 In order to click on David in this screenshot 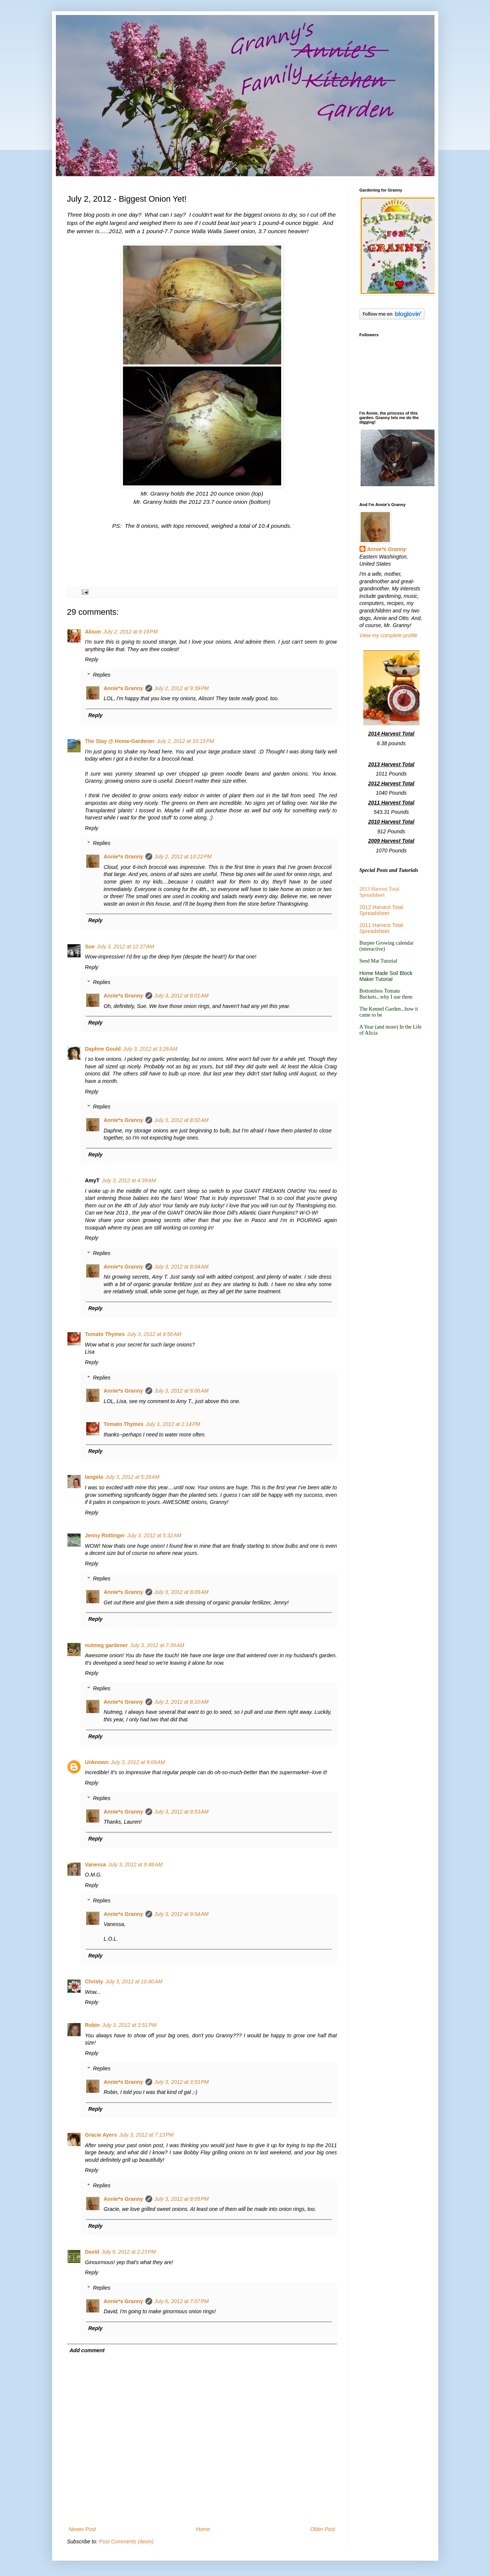, I will do `click(92, 2252)`.